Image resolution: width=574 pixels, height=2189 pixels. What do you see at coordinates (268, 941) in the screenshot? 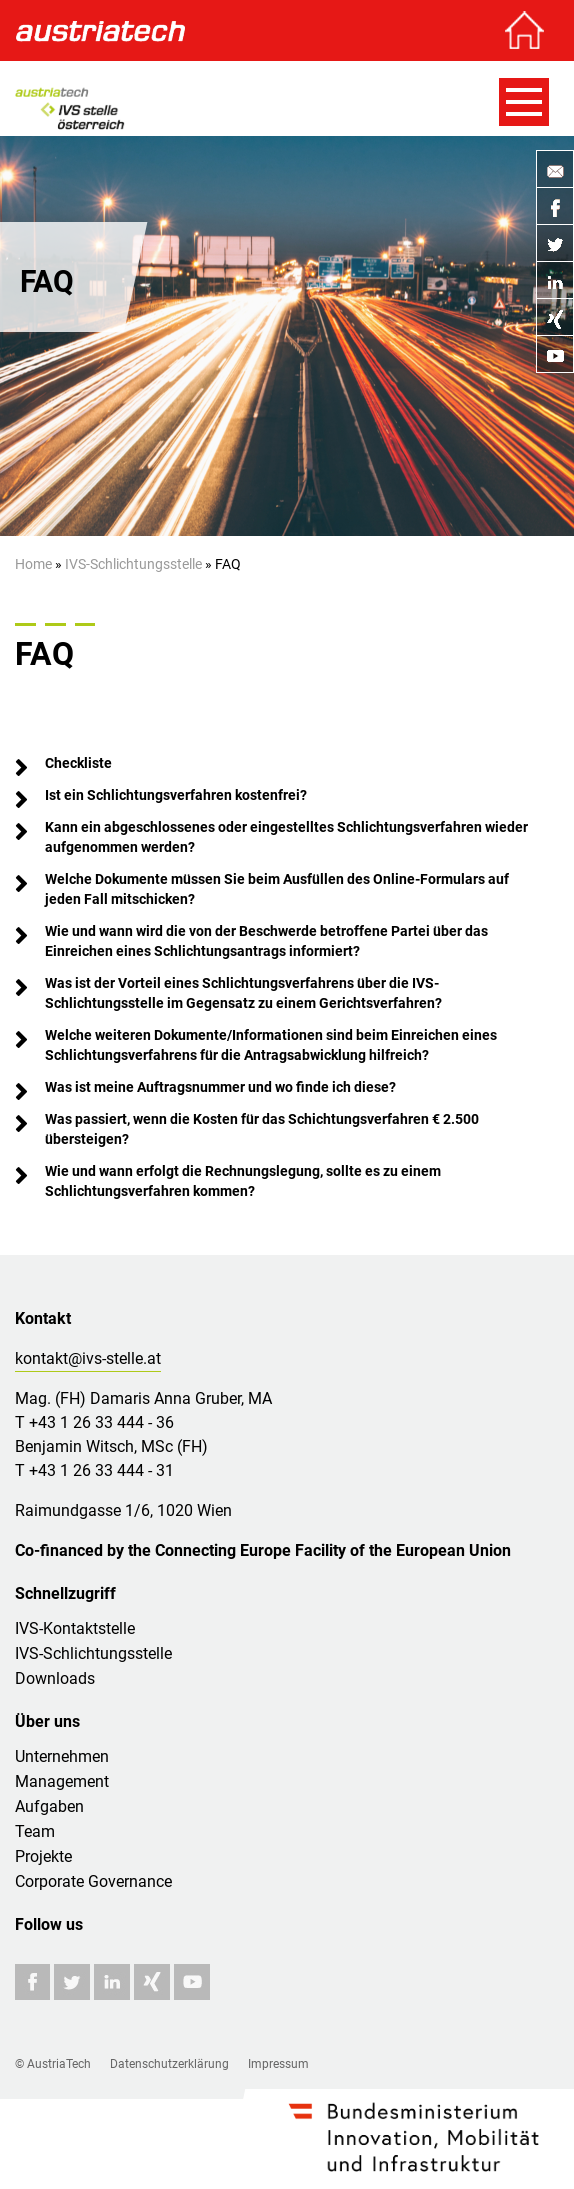
I see `Wie und wann wird die von der Beschwerde betroffene Partei über das Einreichen eines Schlichtungsantrags informiert?` at bounding box center [268, 941].